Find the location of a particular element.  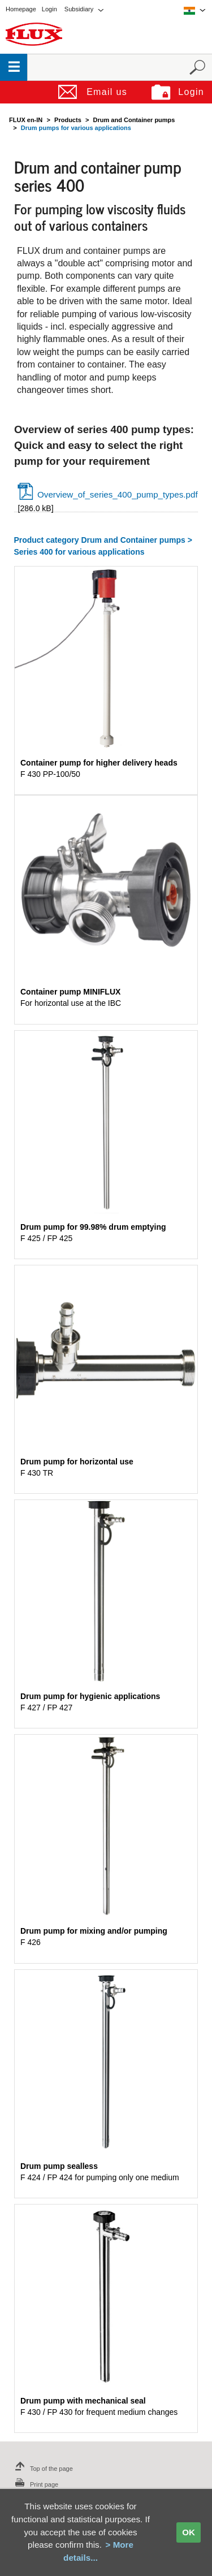

Homepage is located at coordinates (21, 9).